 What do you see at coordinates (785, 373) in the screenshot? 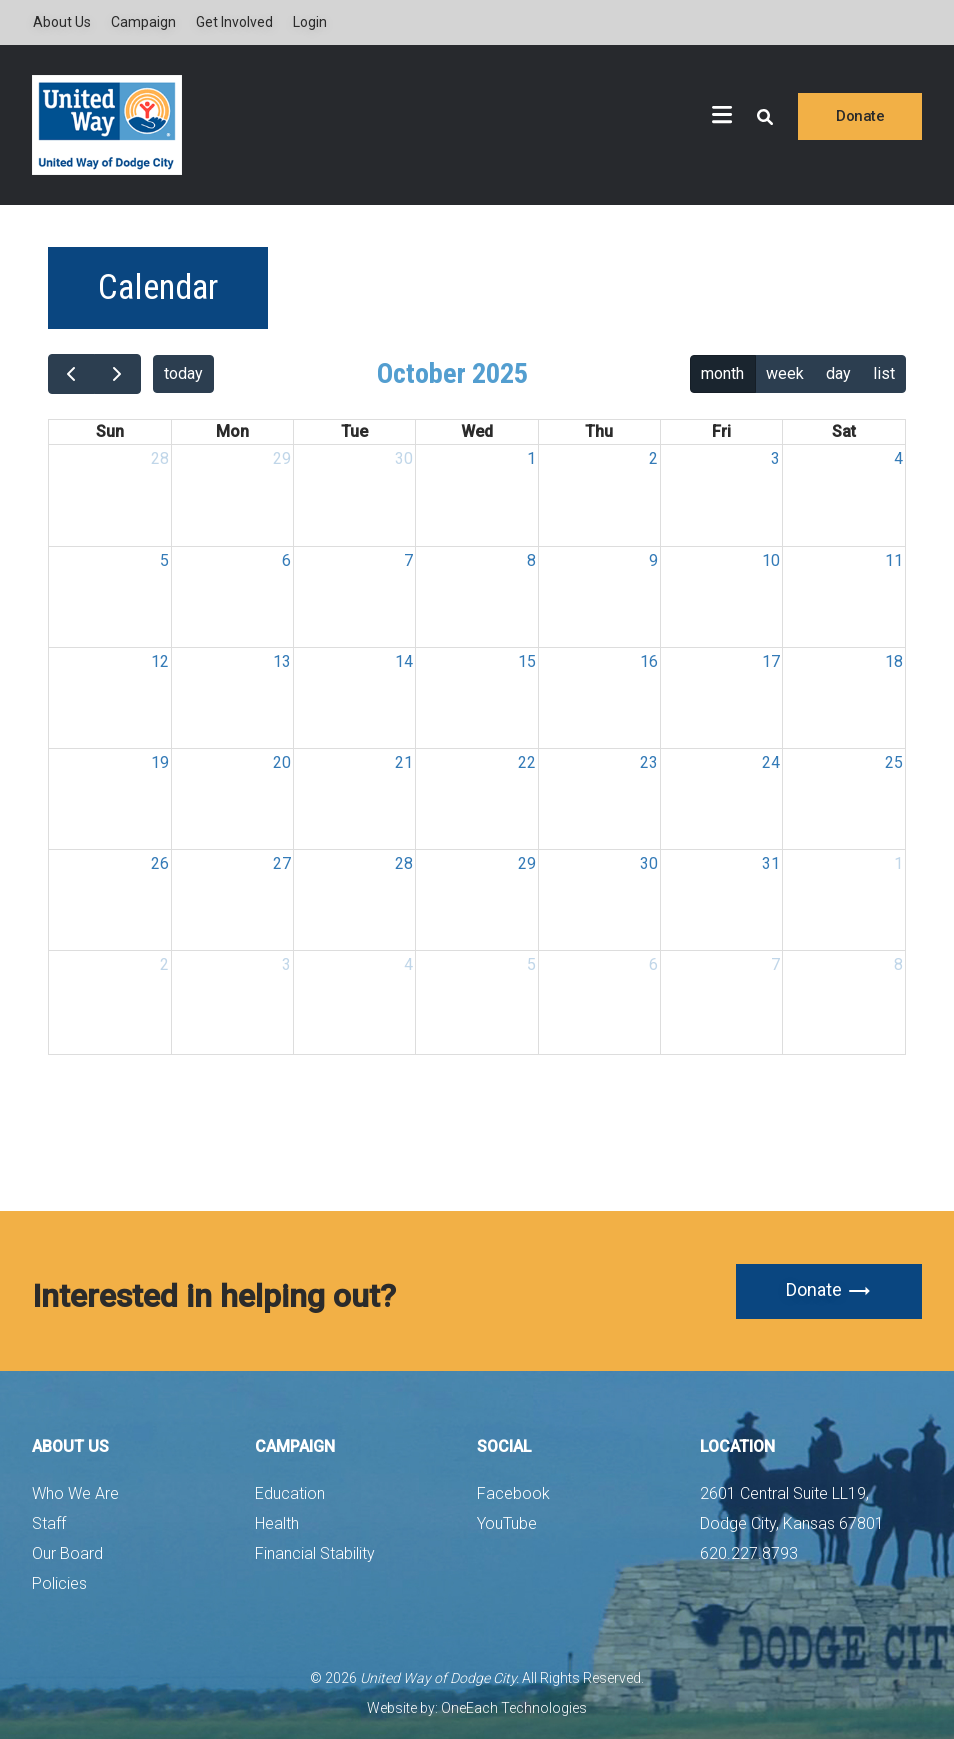
I see `week` at bounding box center [785, 373].